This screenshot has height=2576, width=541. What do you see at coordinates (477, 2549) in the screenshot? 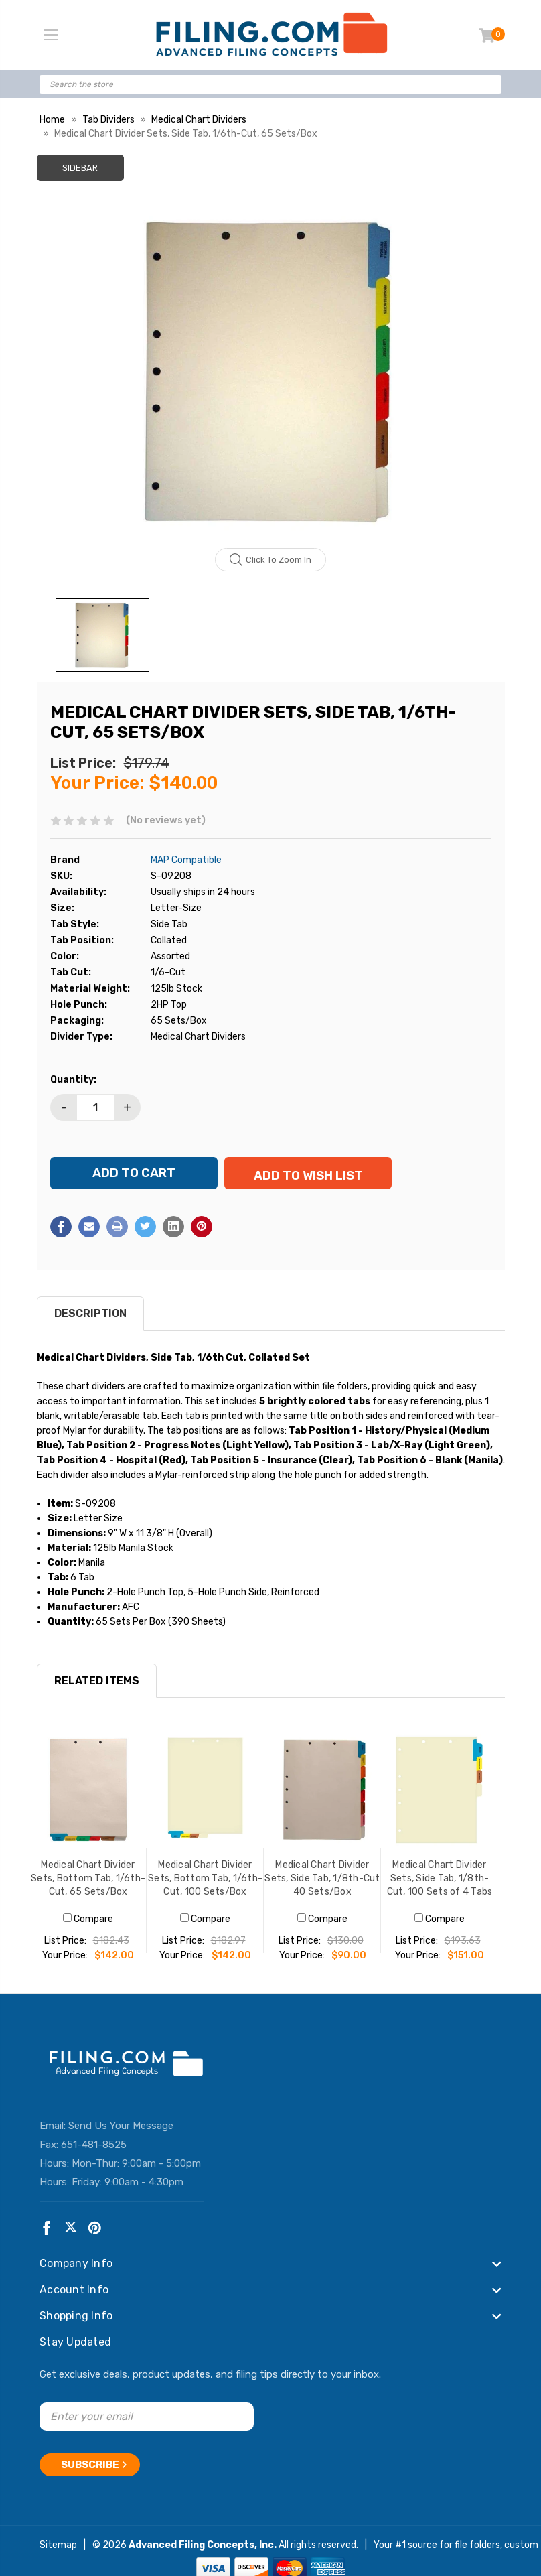
I see `file folders` at bounding box center [477, 2549].